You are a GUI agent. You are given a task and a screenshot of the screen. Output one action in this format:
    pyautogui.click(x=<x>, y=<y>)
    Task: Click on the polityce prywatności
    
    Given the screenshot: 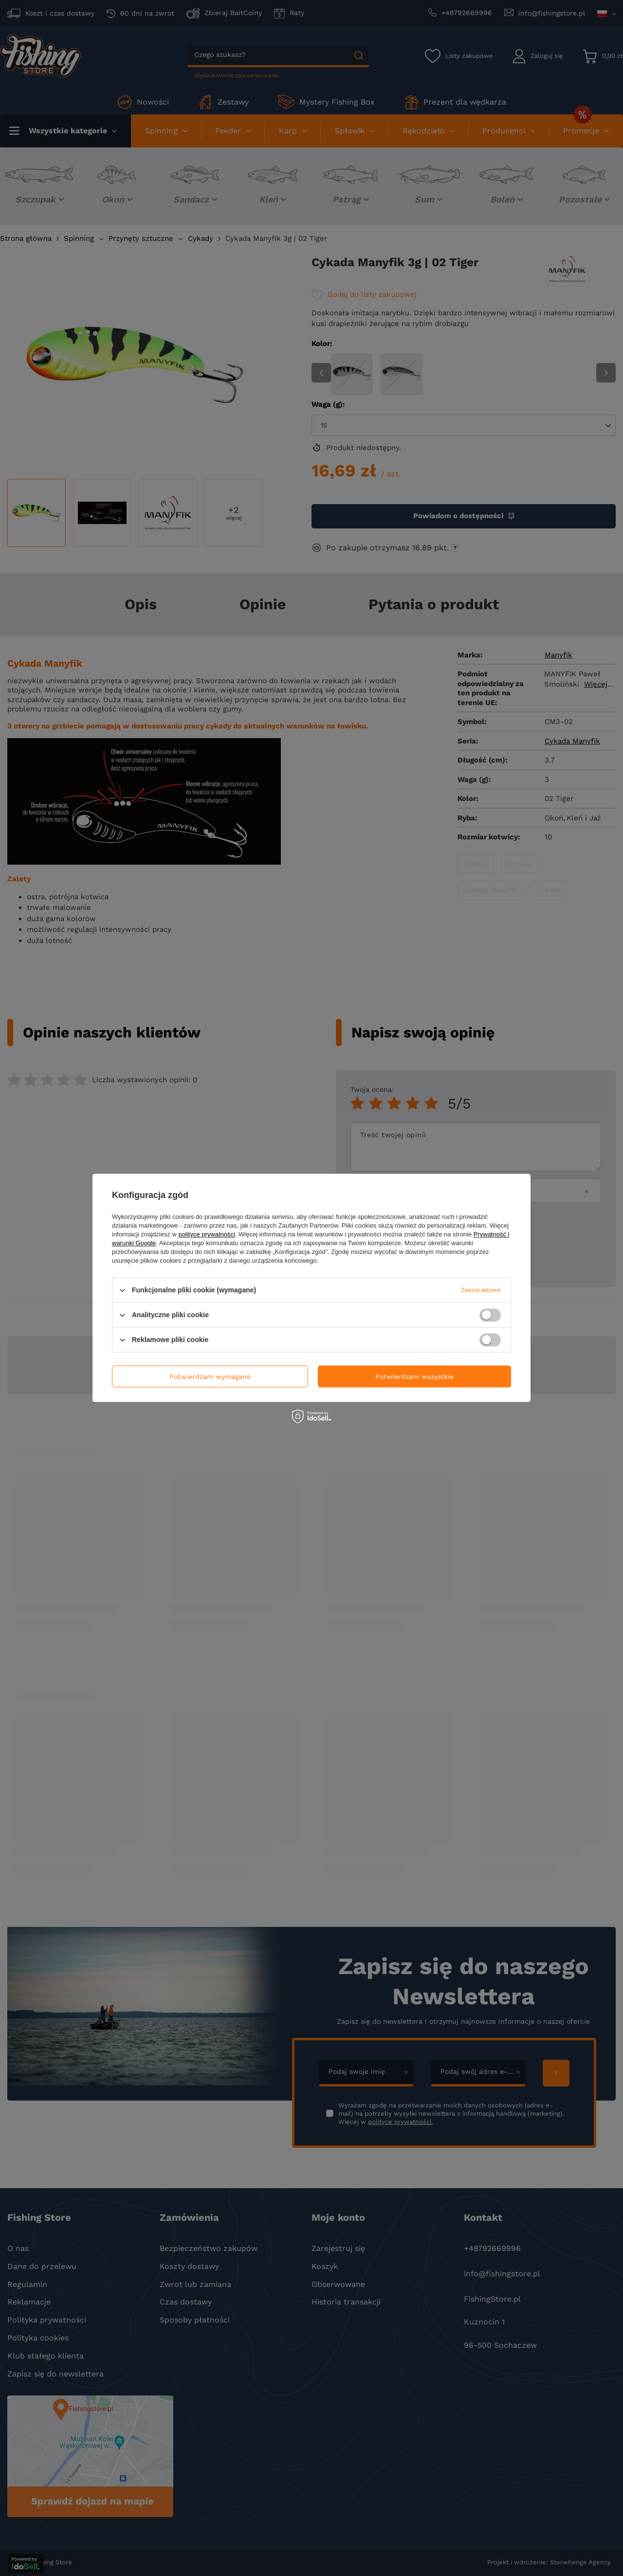 What is the action you would take?
    pyautogui.click(x=207, y=1234)
    